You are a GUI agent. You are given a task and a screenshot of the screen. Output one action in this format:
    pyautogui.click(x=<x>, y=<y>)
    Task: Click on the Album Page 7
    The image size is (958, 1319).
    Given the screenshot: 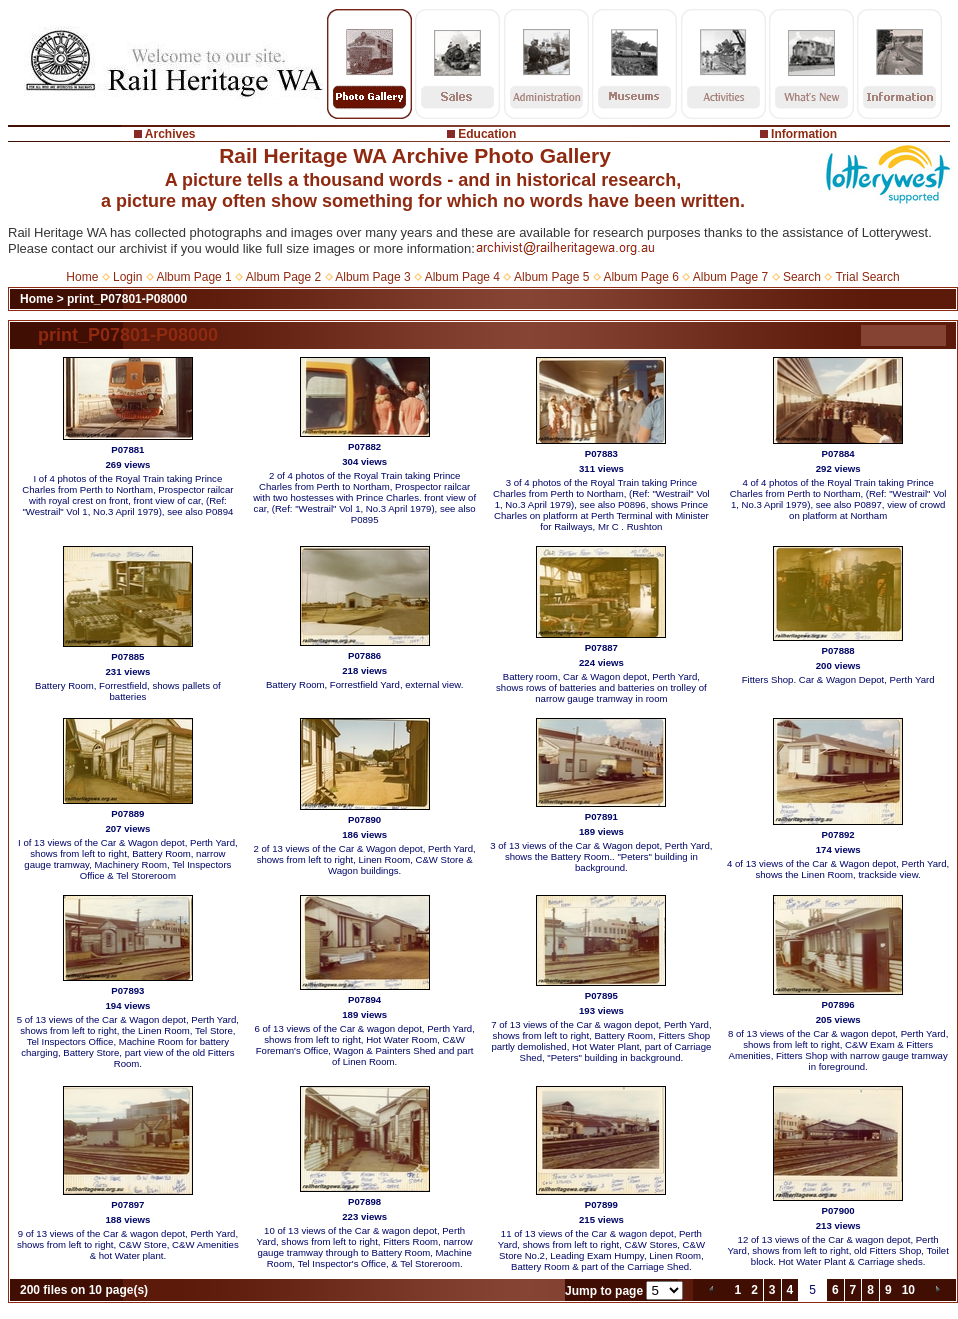 What is the action you would take?
    pyautogui.click(x=730, y=277)
    